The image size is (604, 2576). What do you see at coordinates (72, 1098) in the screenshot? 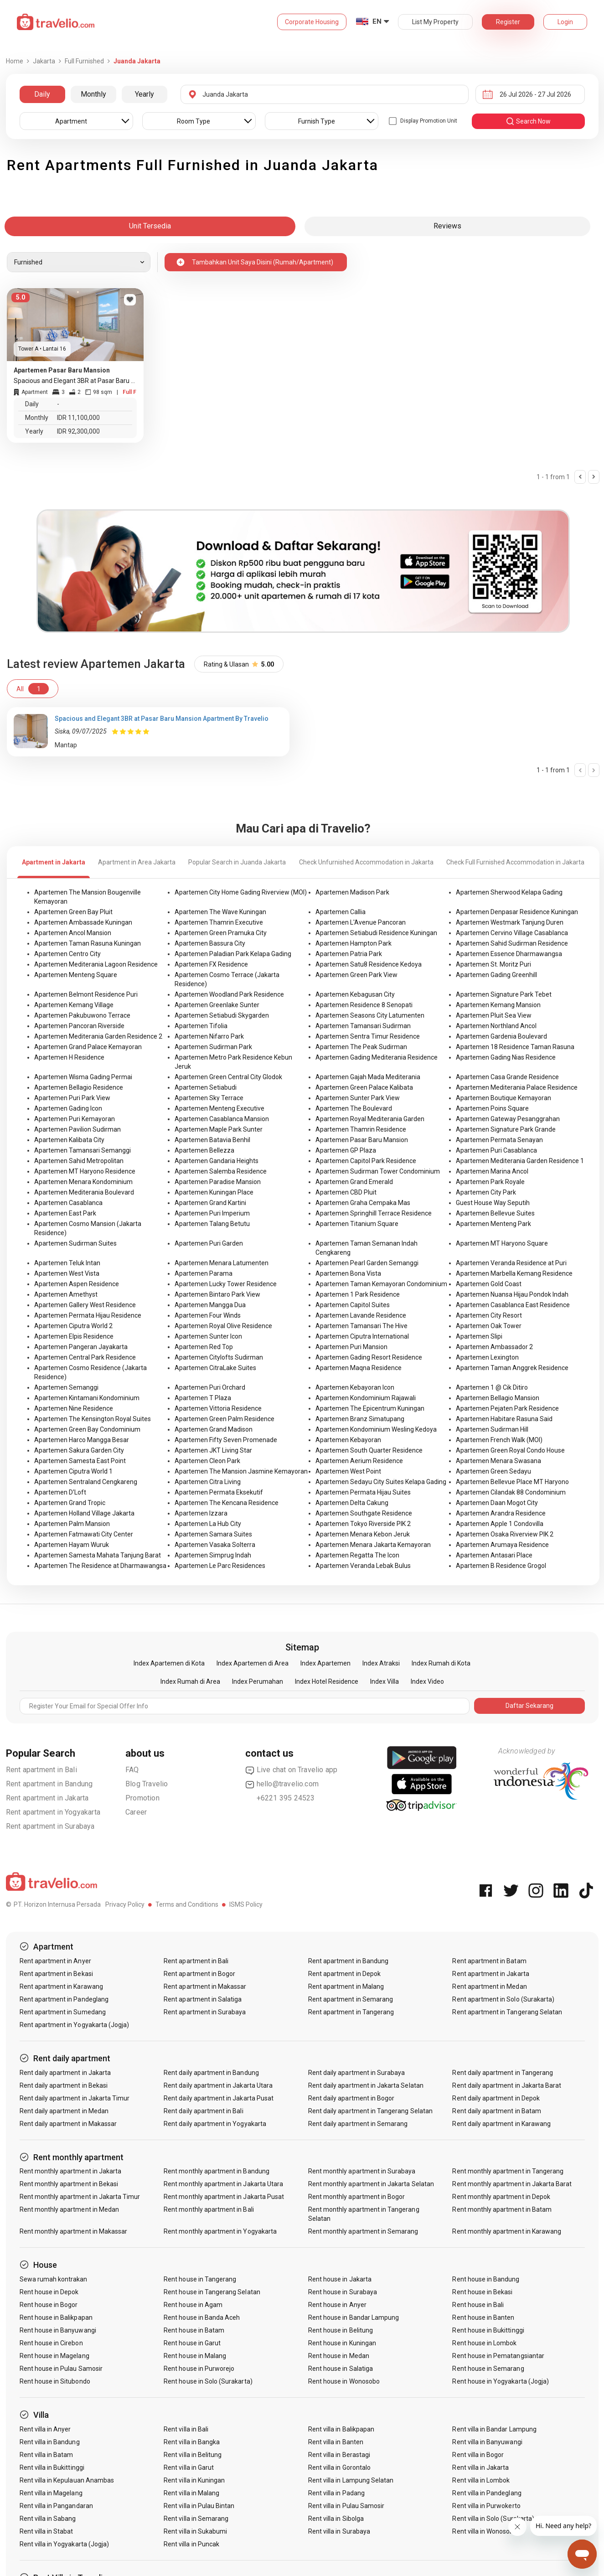
I see `Apartemen Puri Park View` at bounding box center [72, 1098].